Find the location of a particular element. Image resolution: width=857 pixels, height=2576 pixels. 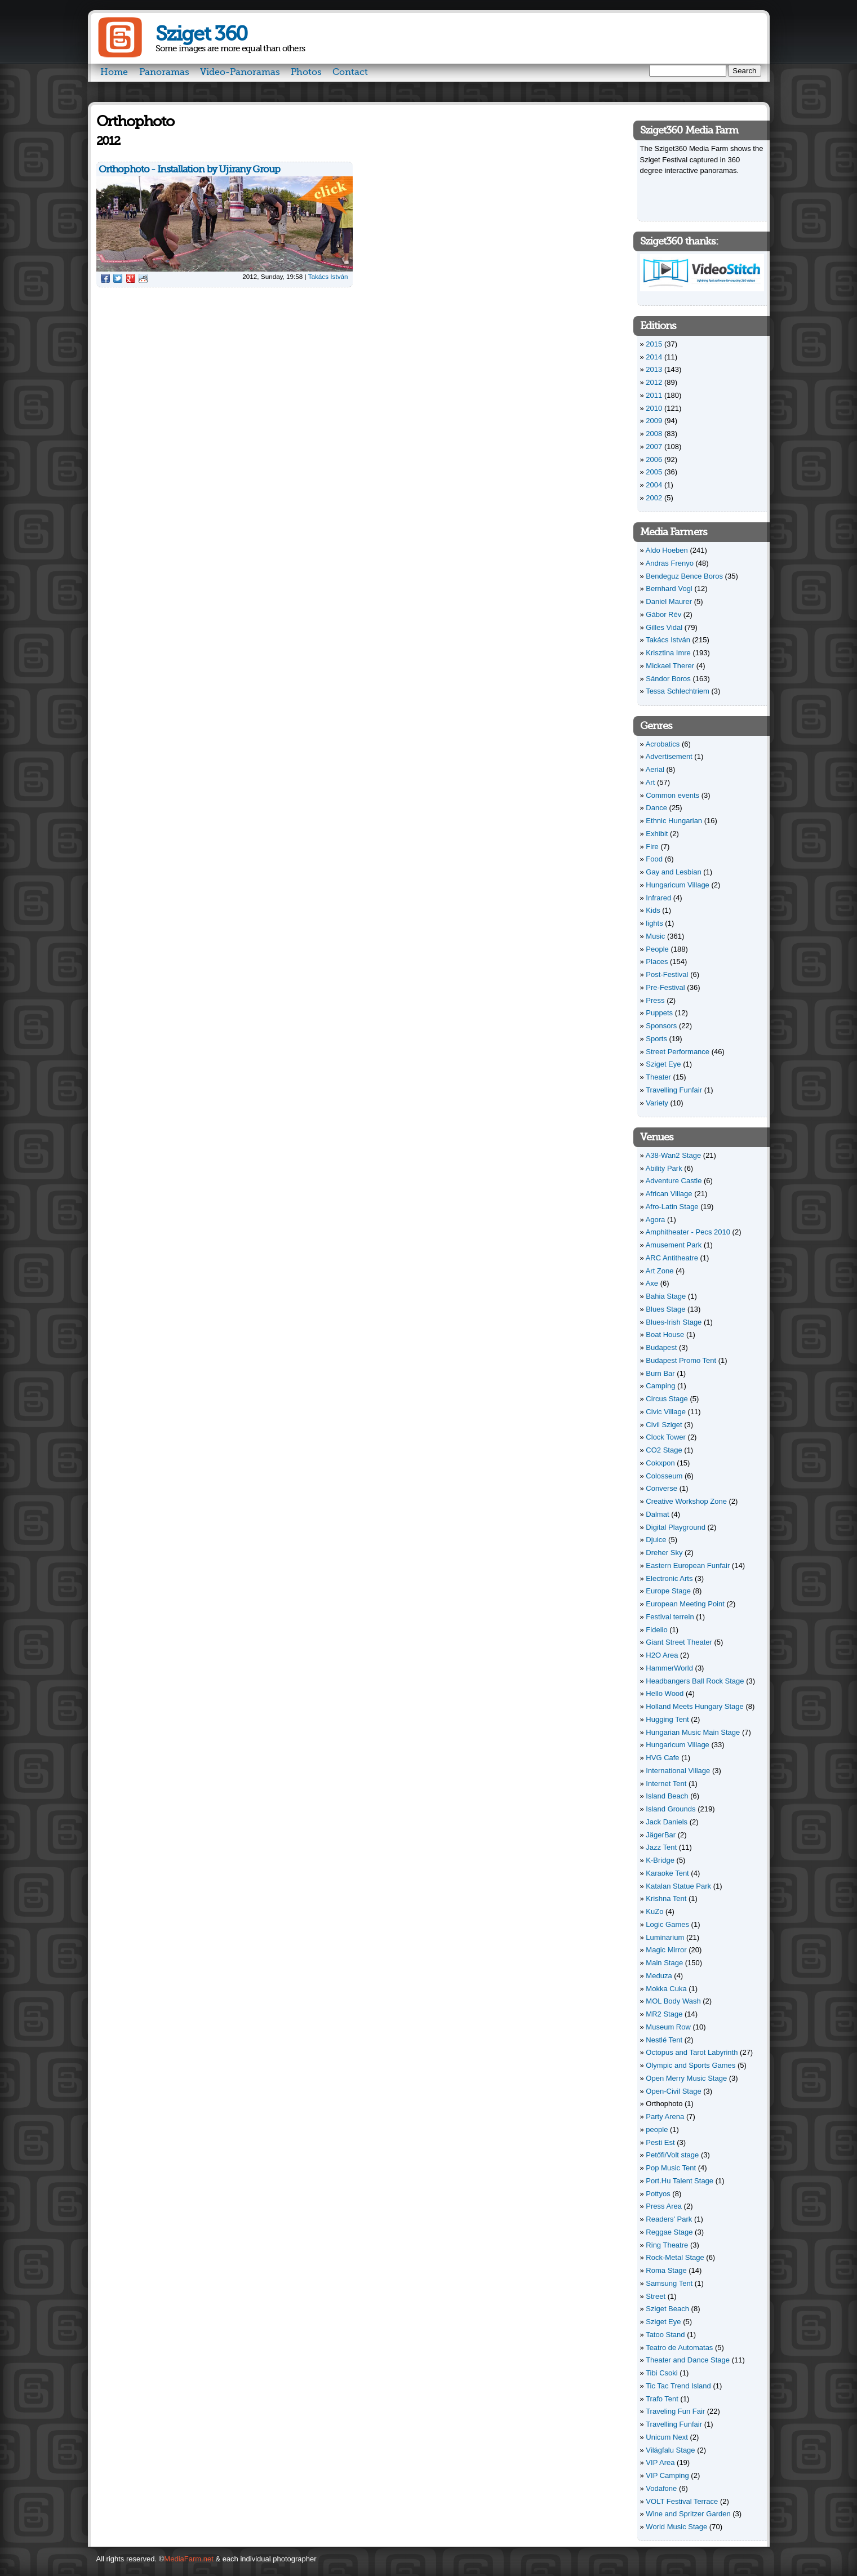

Food is located at coordinates (654, 859).